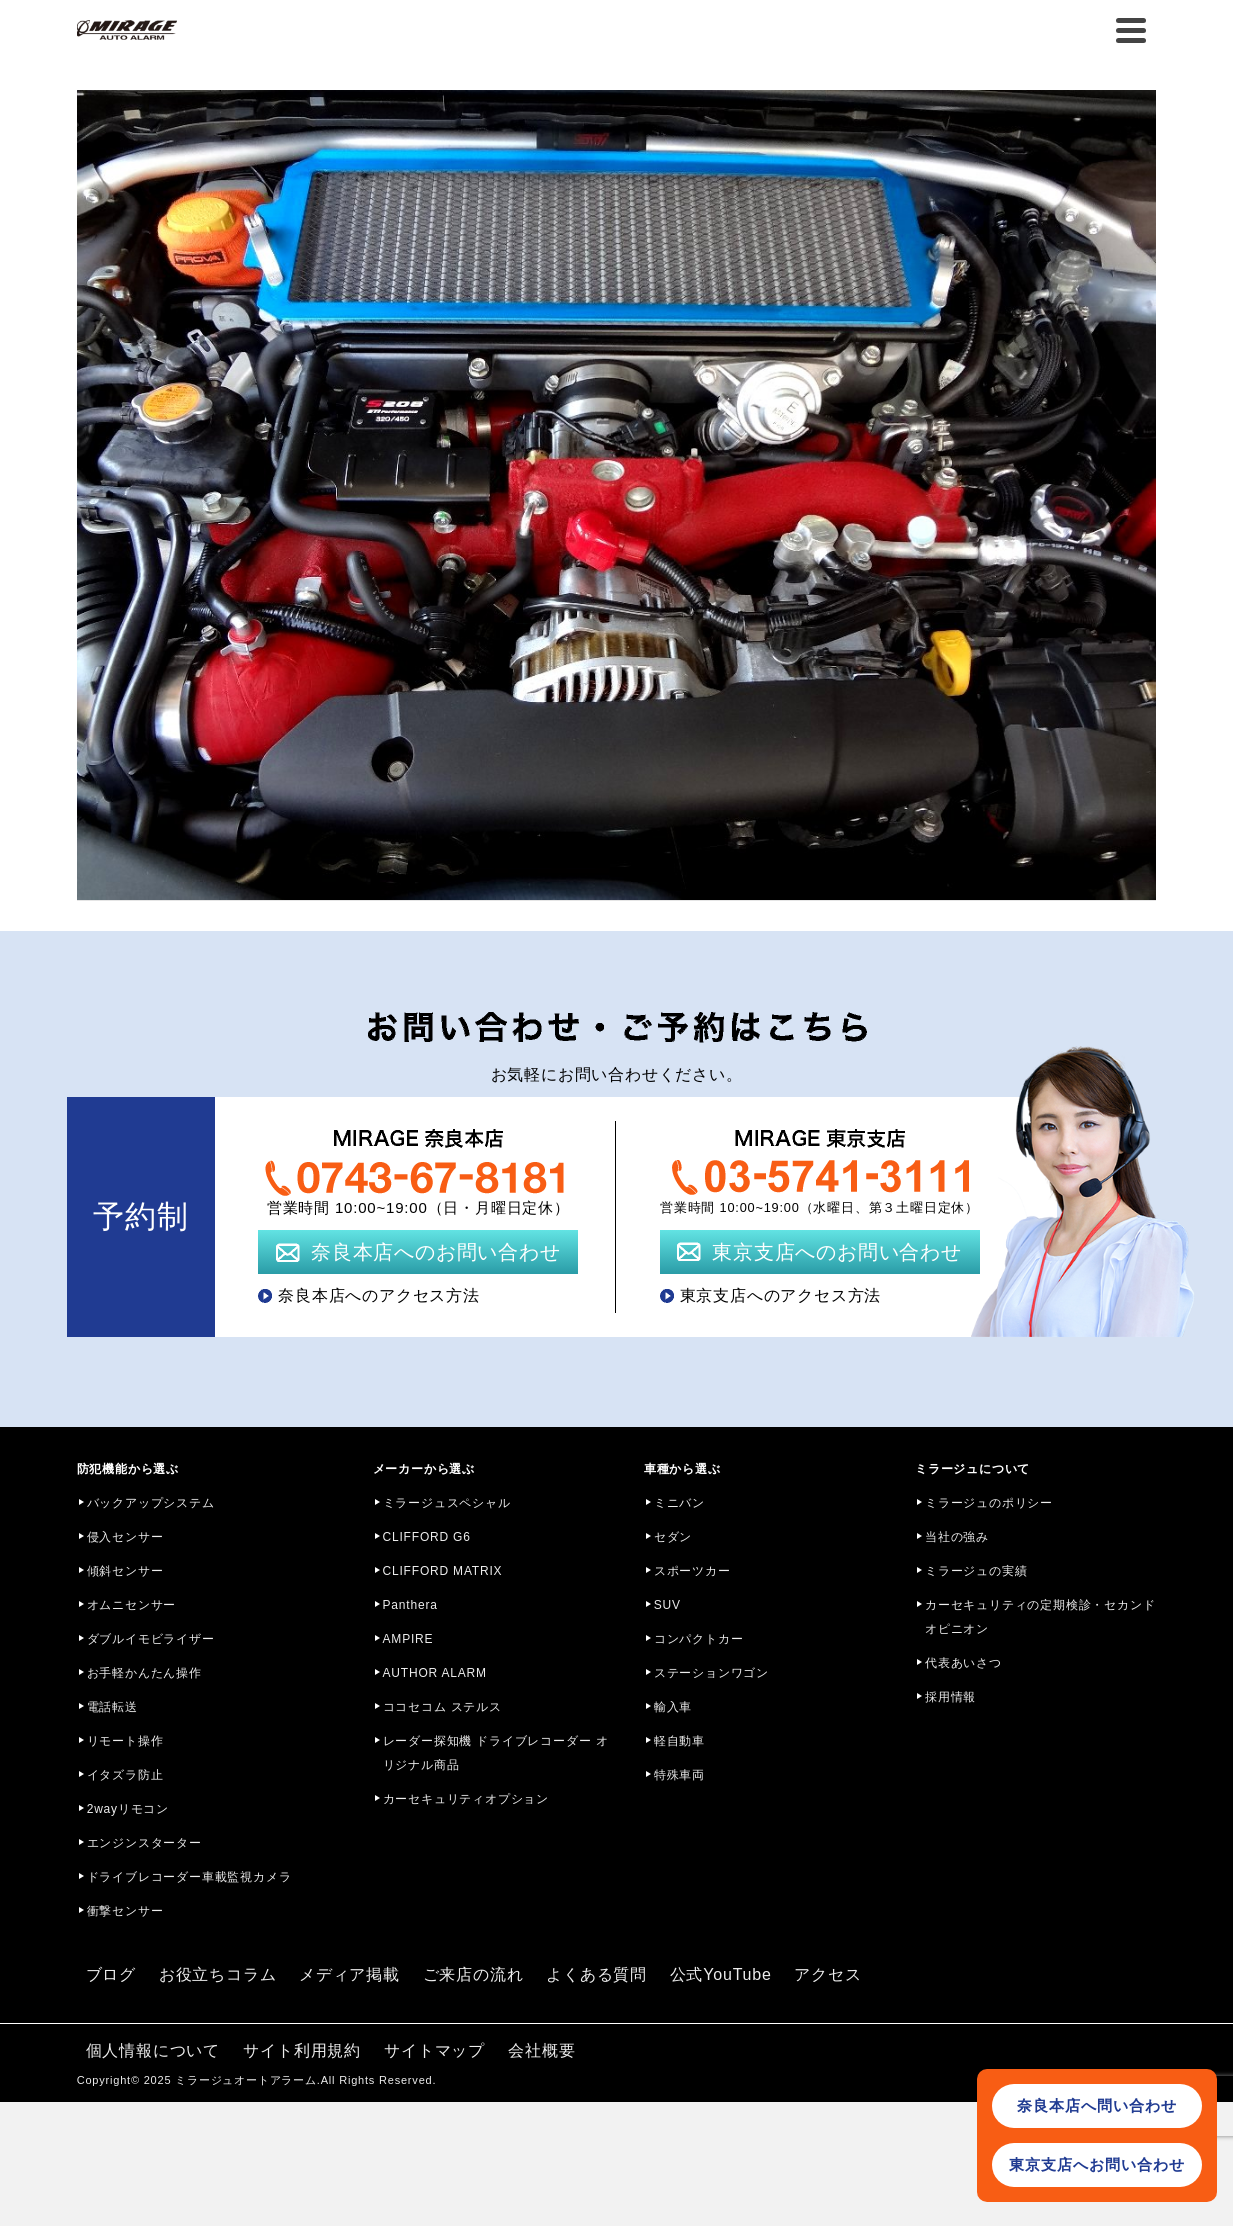 The width and height of the screenshot is (1233, 2226). Describe the element at coordinates (302, 2050) in the screenshot. I see `サイト利用規約` at that location.